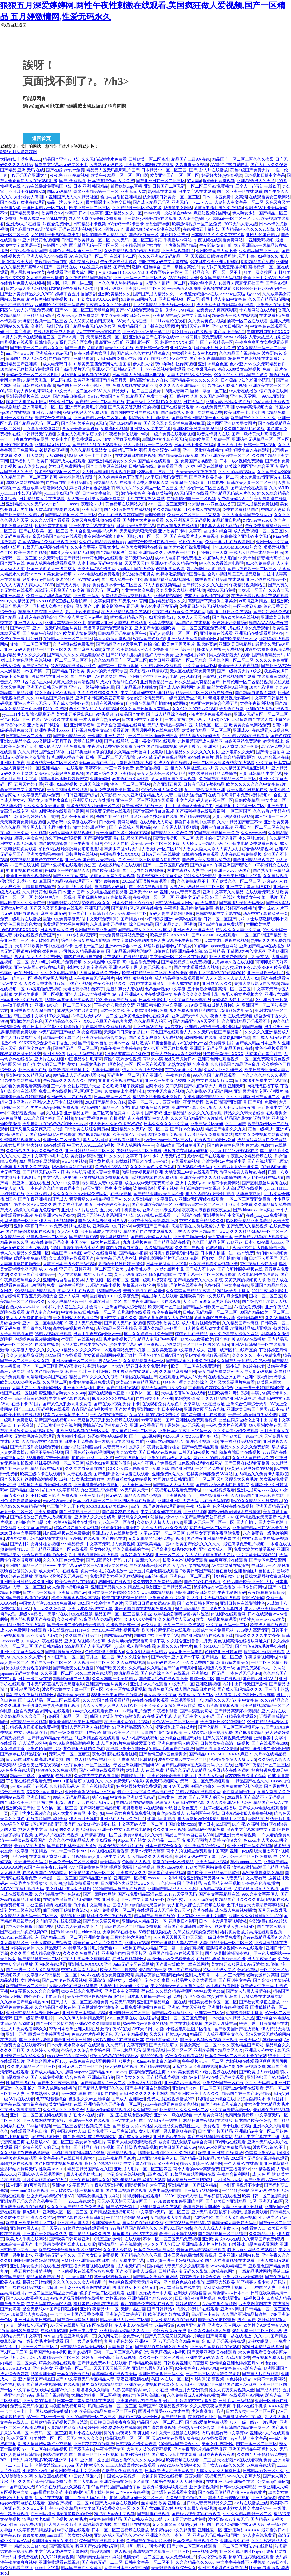 Image resolution: width=291 pixels, height=2576 pixels. I want to click on 中国裸体一区二区, so click(142, 1393).